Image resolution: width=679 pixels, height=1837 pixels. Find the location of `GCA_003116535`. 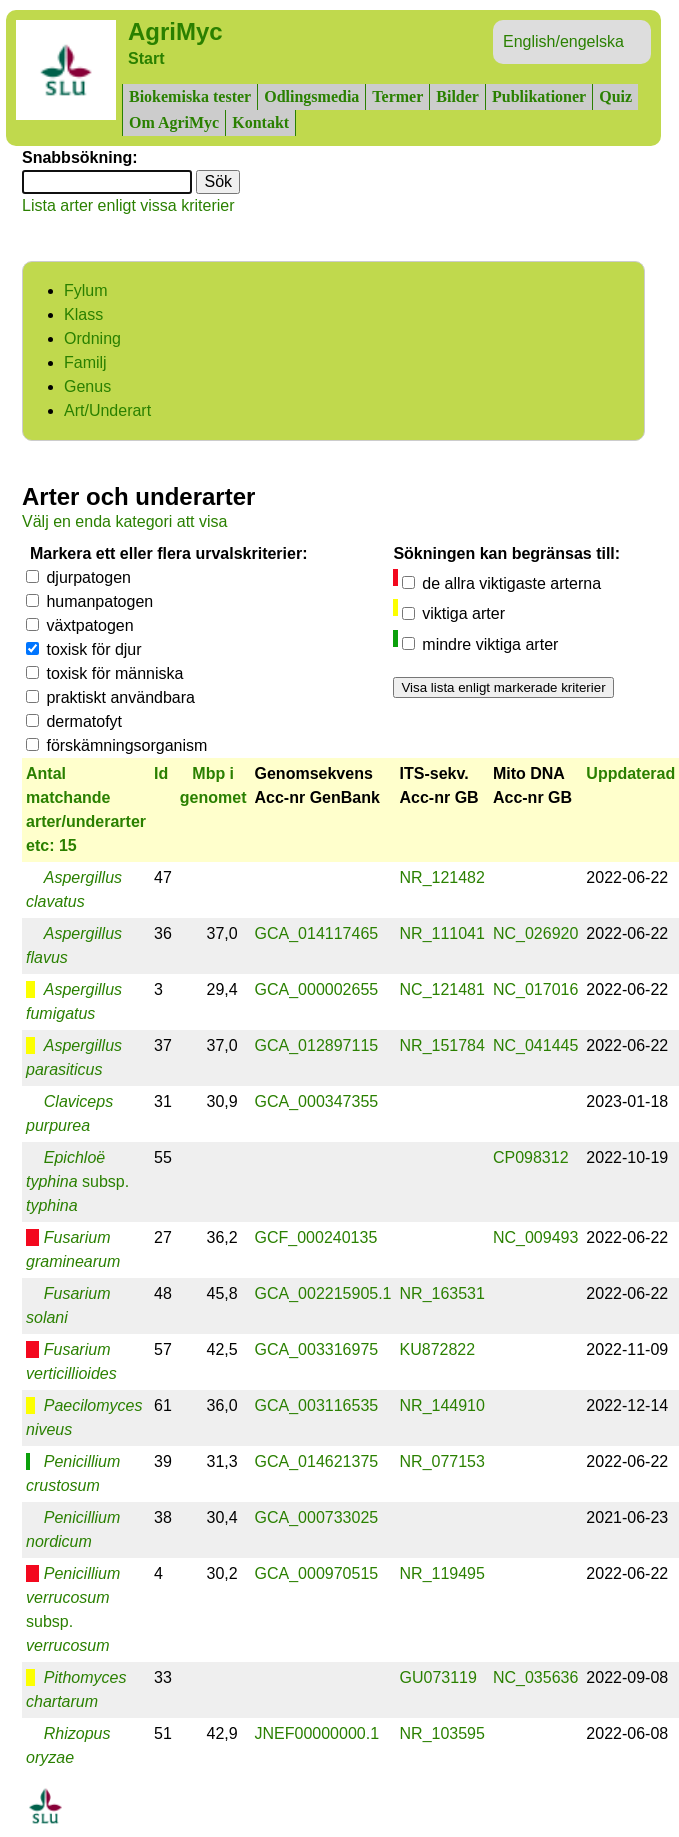

GCA_003116535 is located at coordinates (317, 1405).